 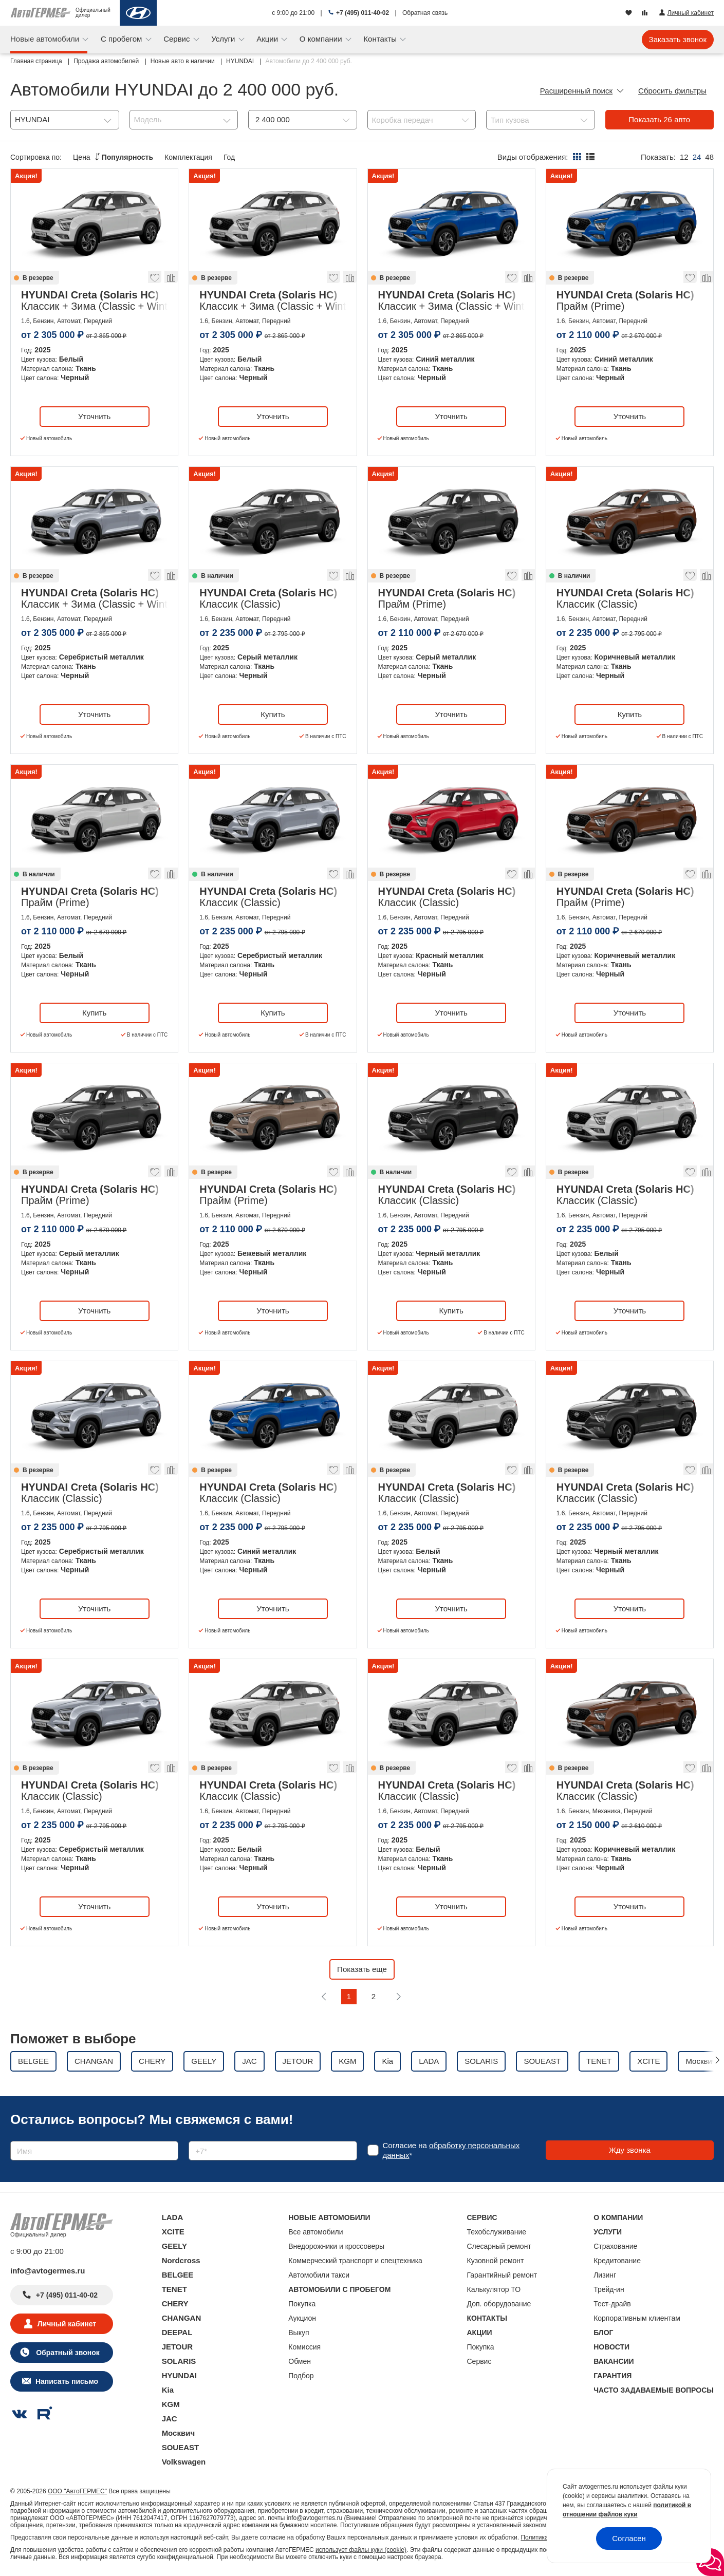 I want to click on Обмен, so click(x=299, y=2361).